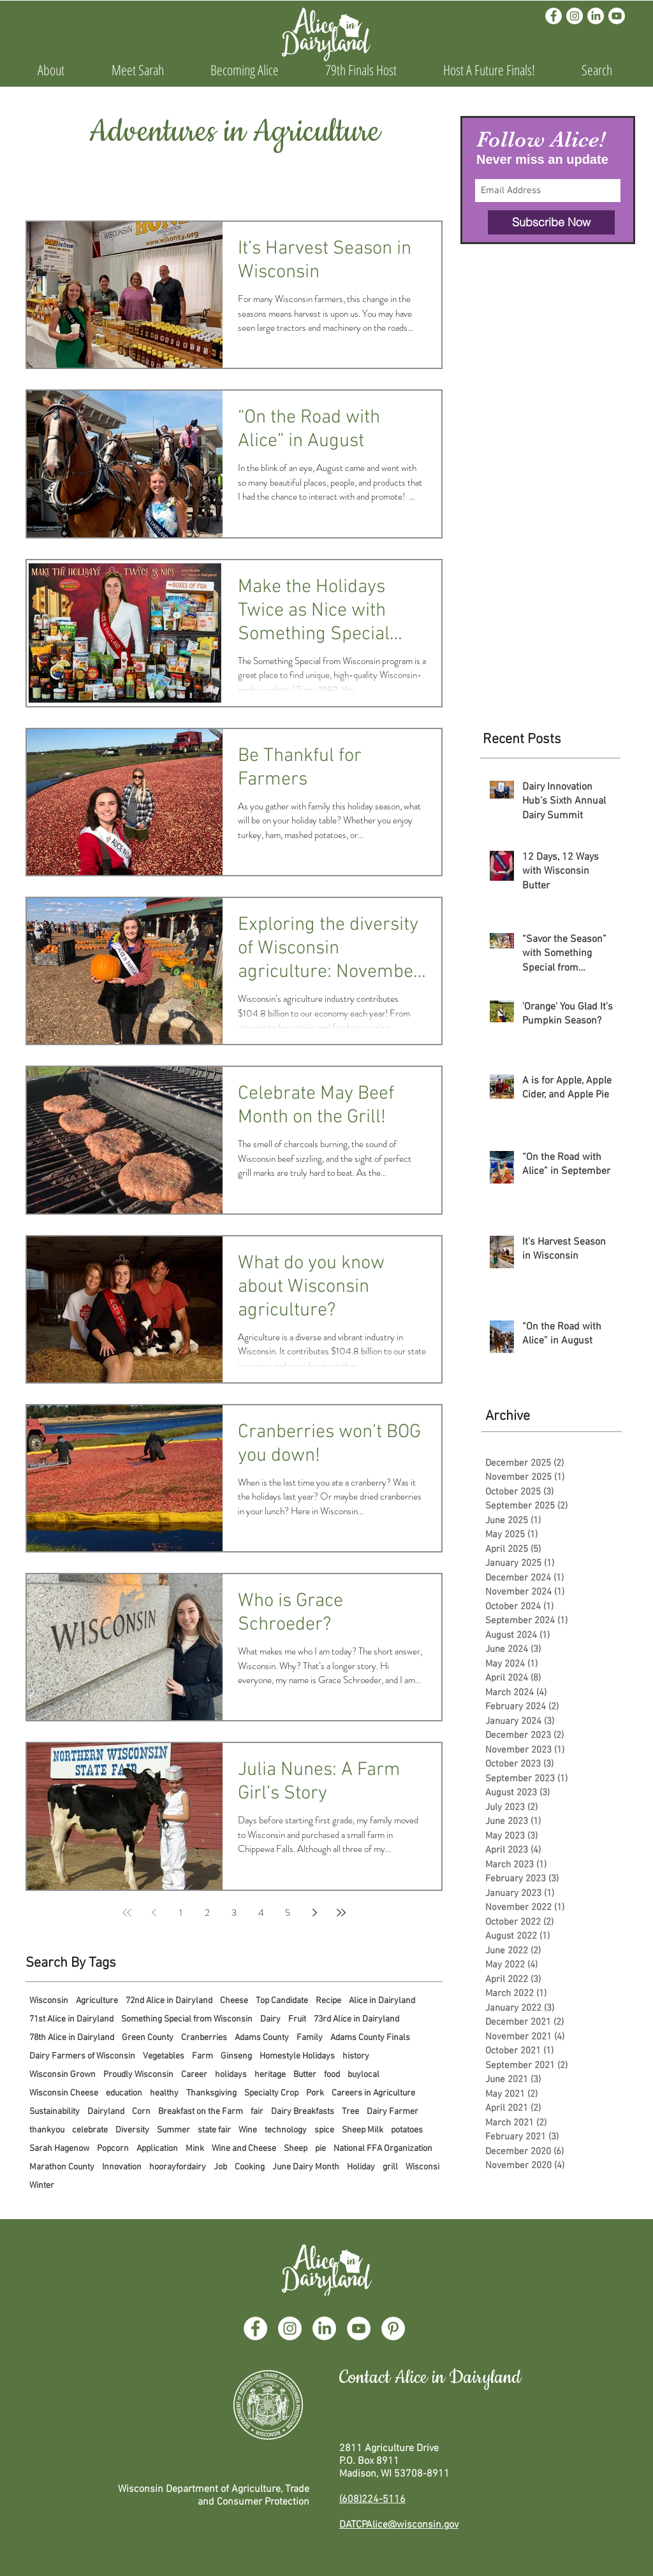 This screenshot has width=653, height=2576. I want to click on [Youtube], so click(616, 16).